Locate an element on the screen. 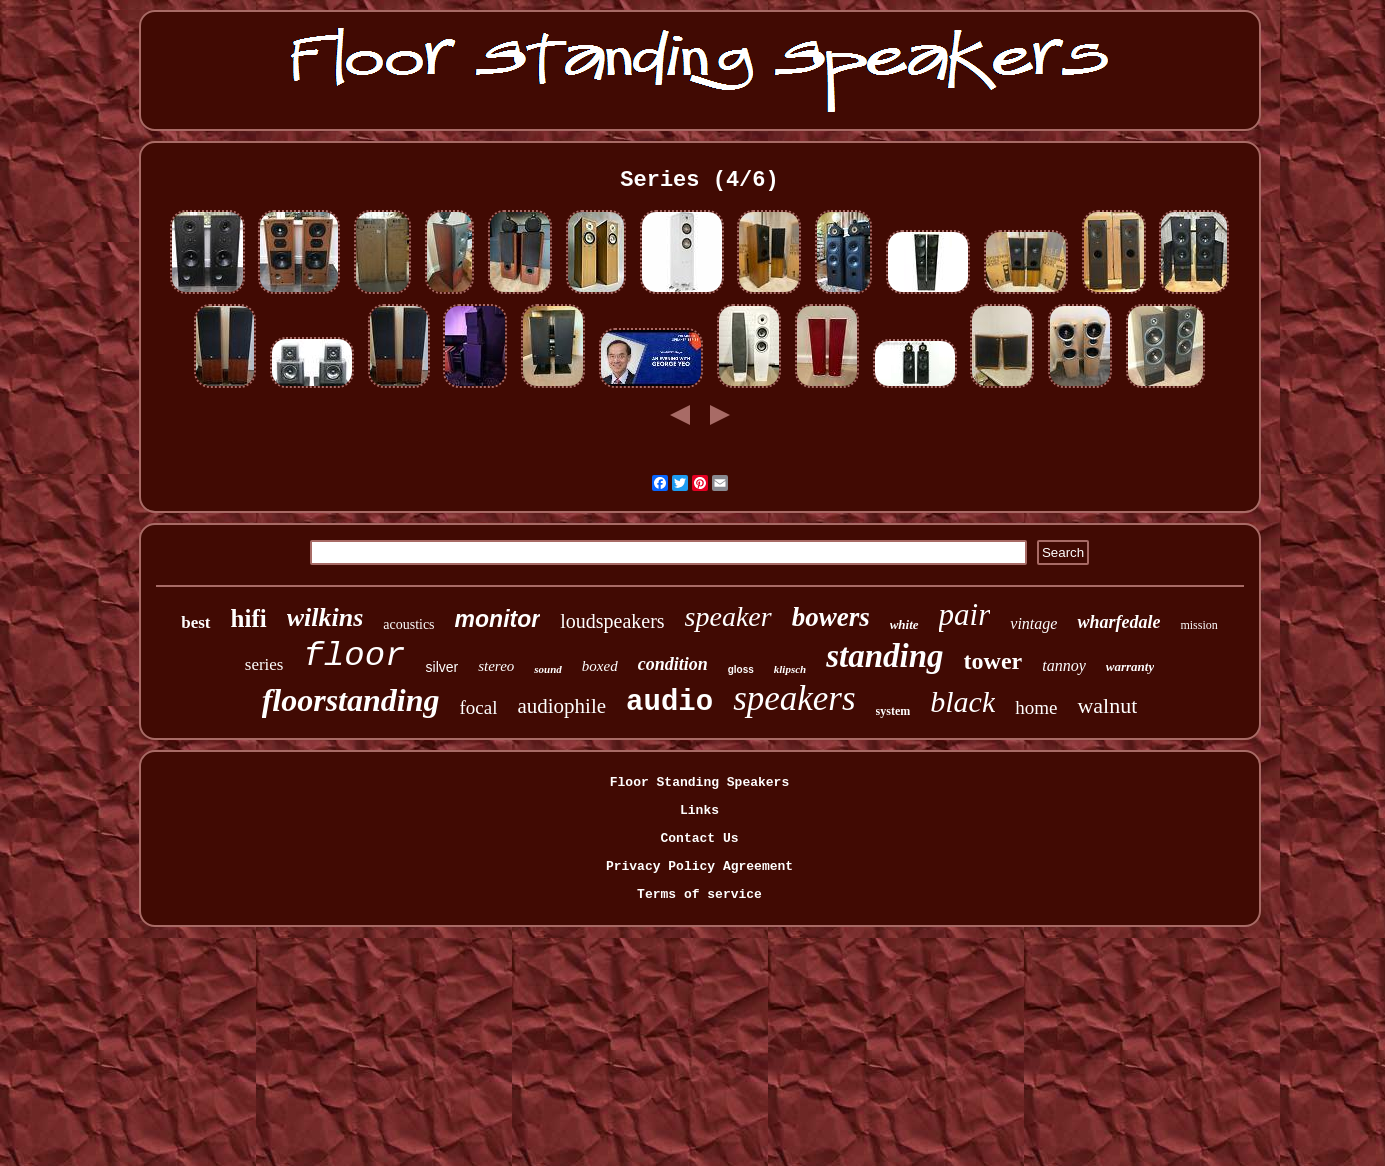  boxed is located at coordinates (600, 666).